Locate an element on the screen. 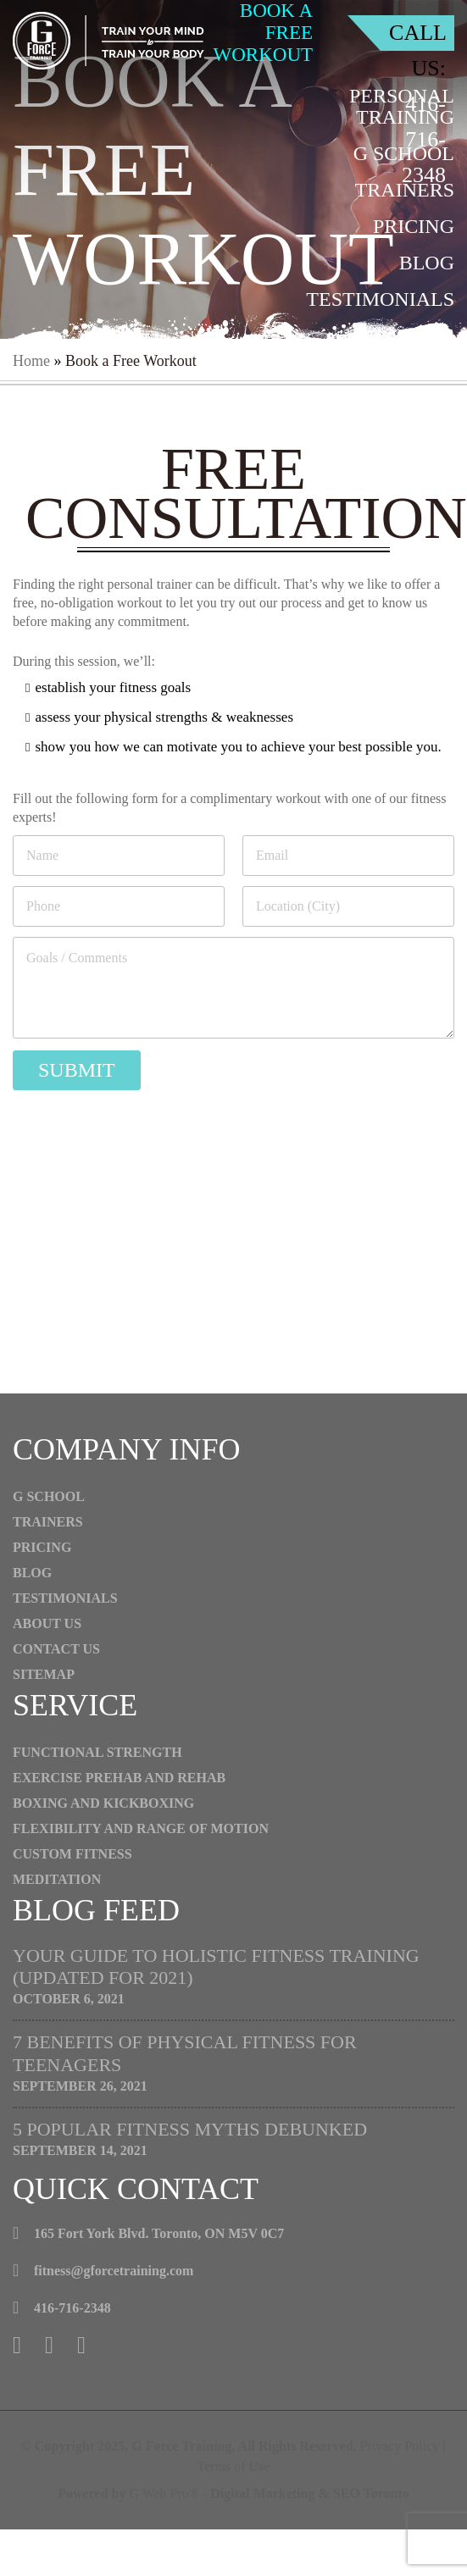  Contact Us is located at coordinates (391, 372).